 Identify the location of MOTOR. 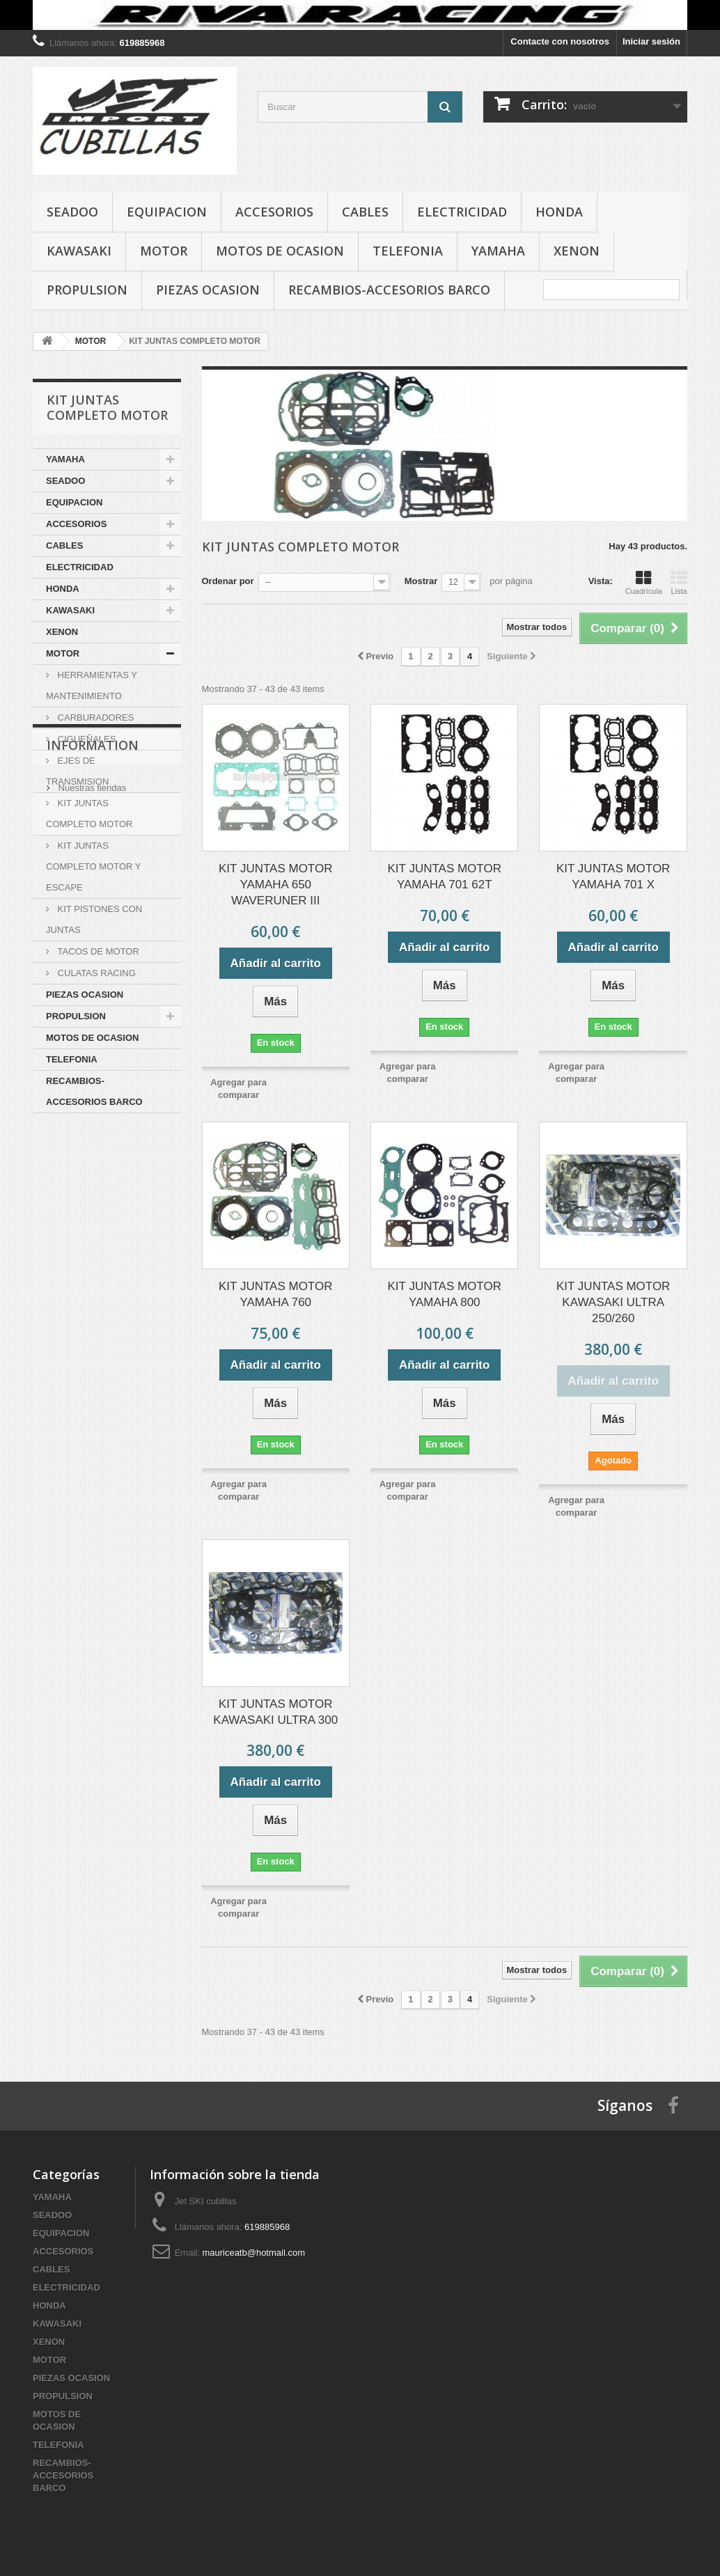
(163, 250).